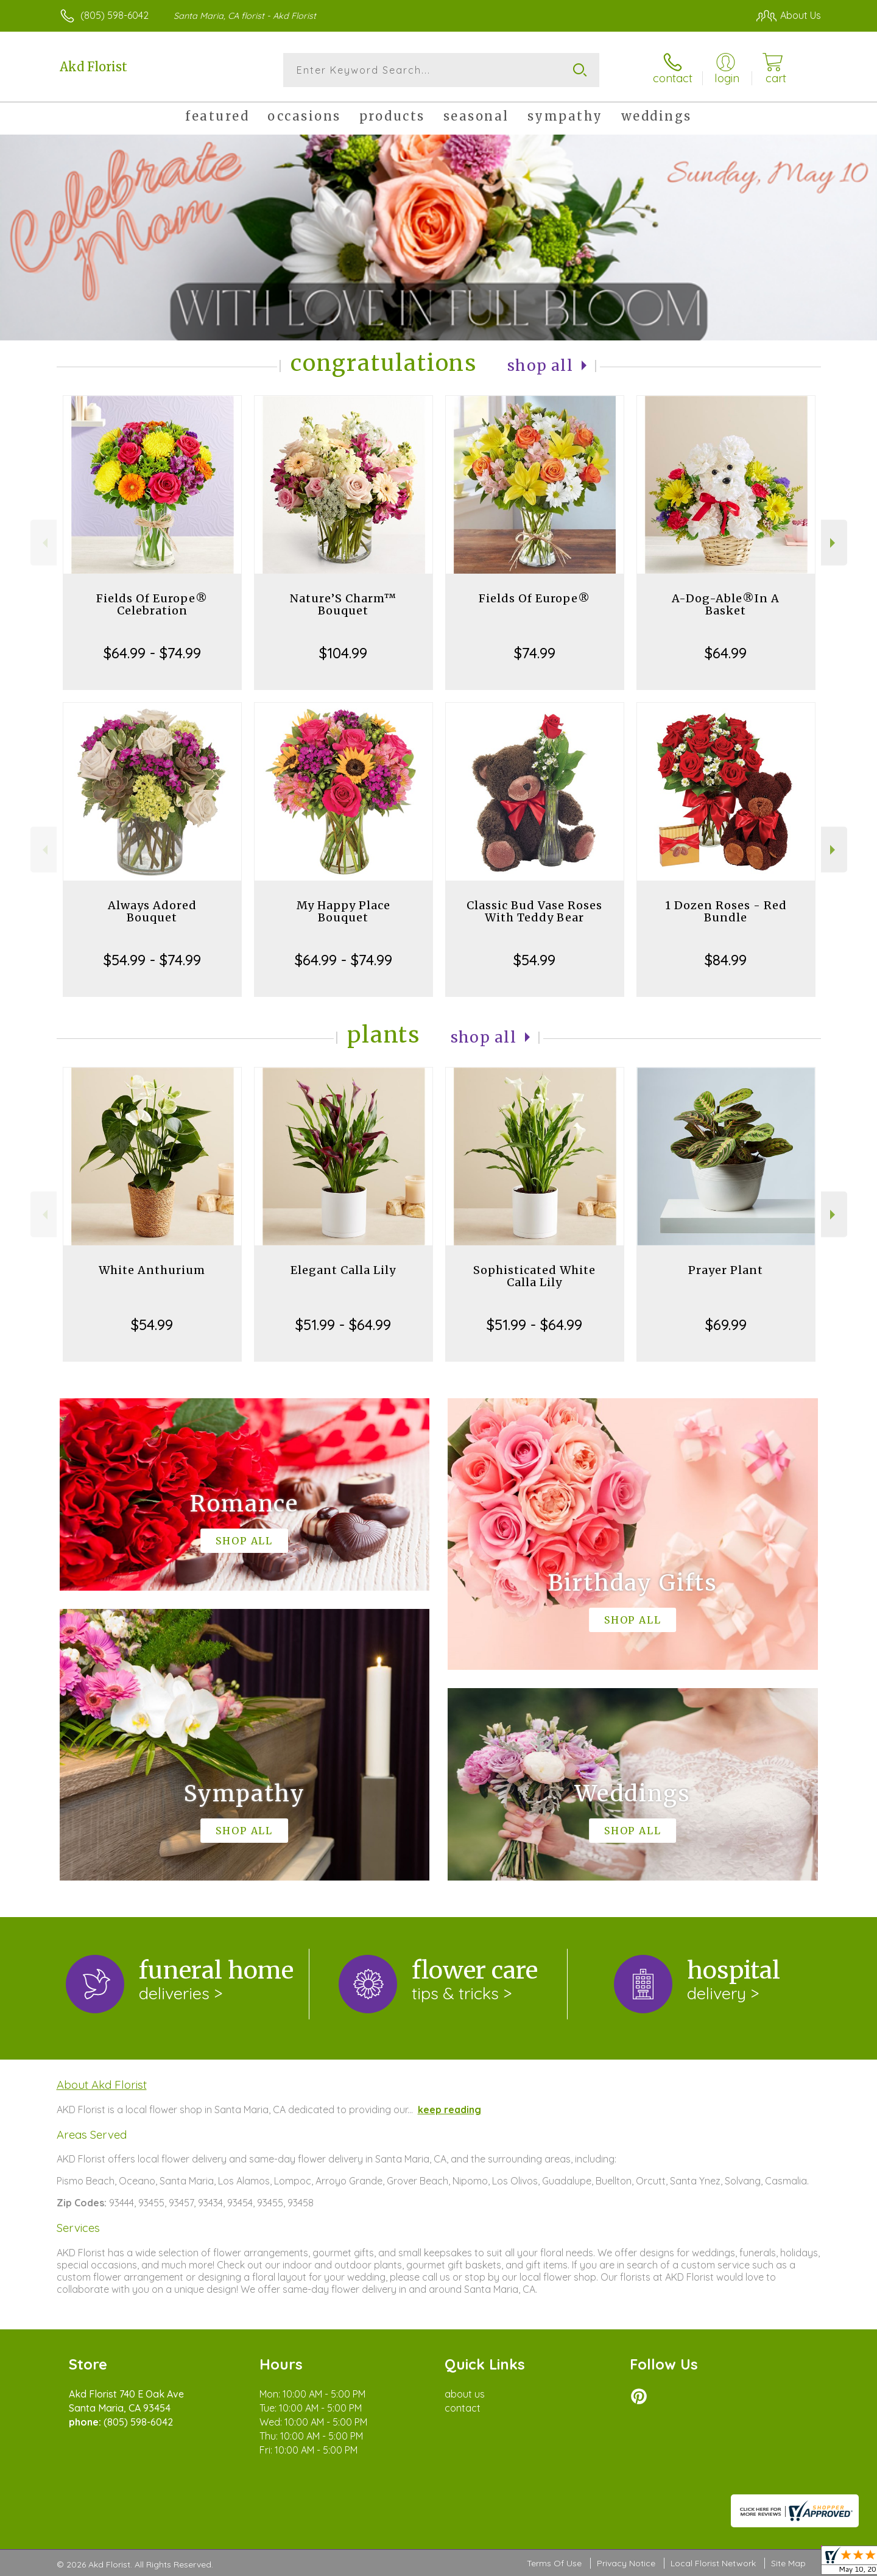 The height and width of the screenshot is (2576, 877). I want to click on Nature’S Charm™ Bouquet, so click(343, 604).